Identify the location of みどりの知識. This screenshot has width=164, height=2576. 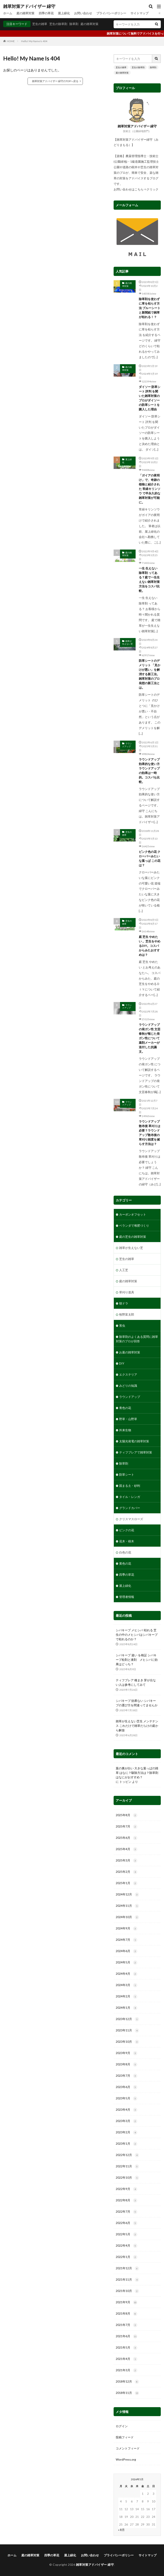
(128, 1385).